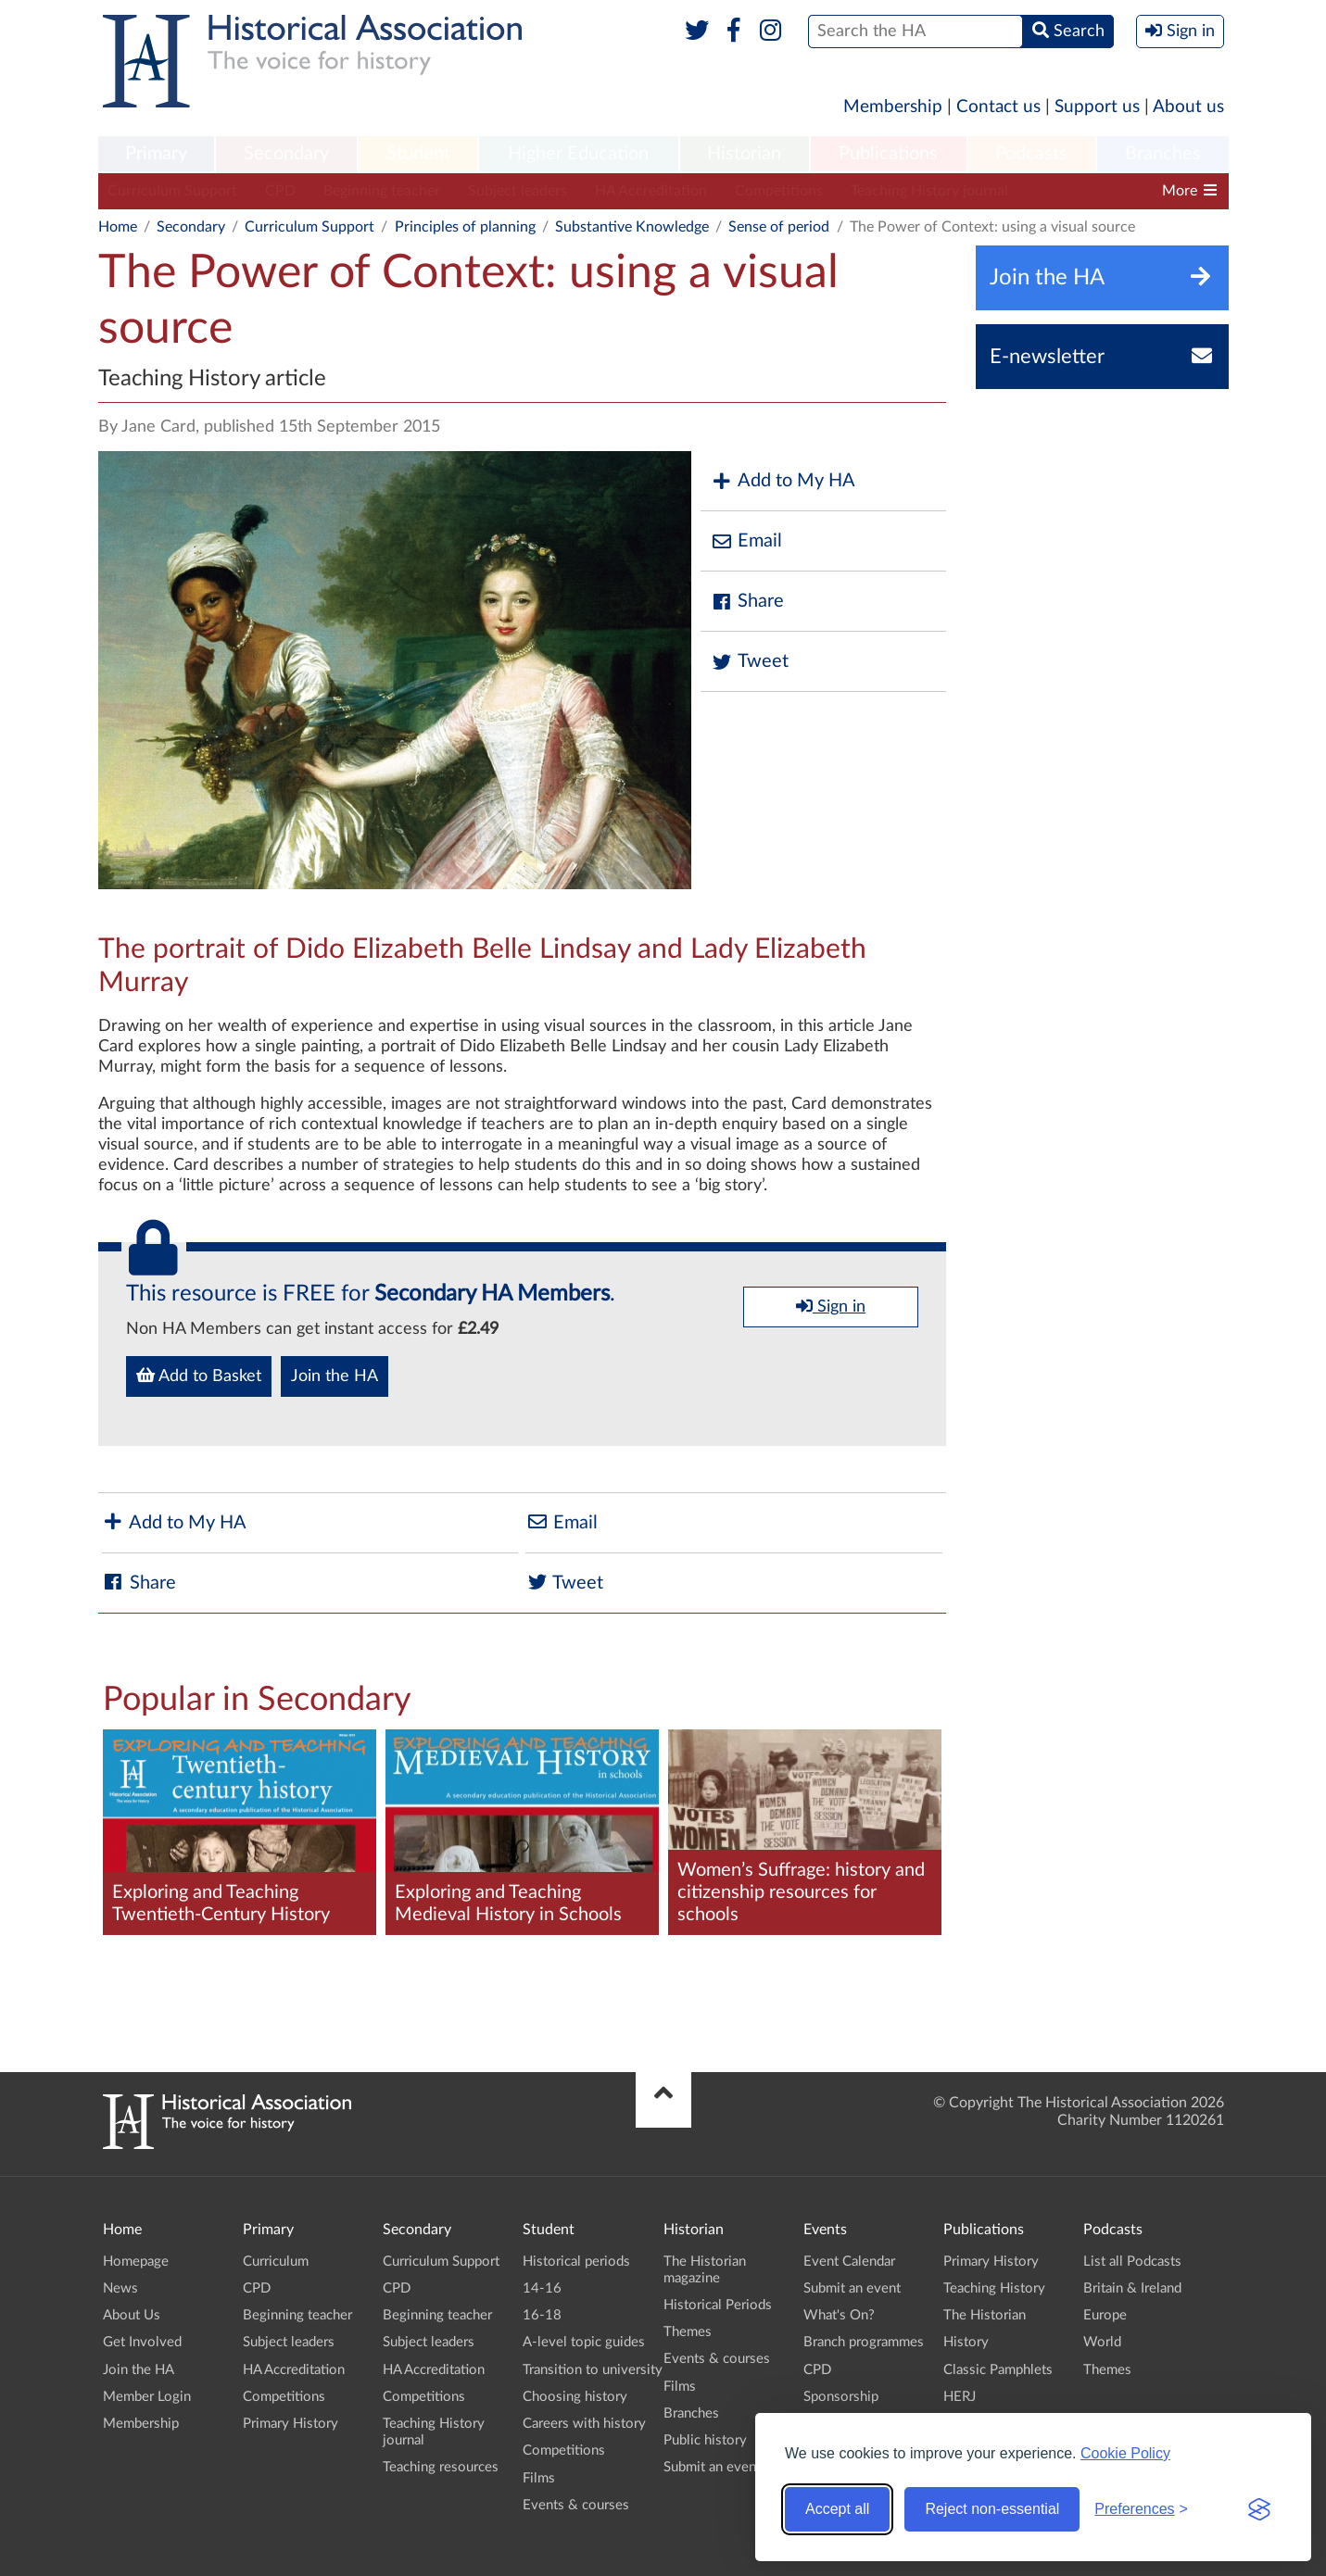 This screenshot has width=1326, height=2576. I want to click on [menuitem], so click(156, 154).